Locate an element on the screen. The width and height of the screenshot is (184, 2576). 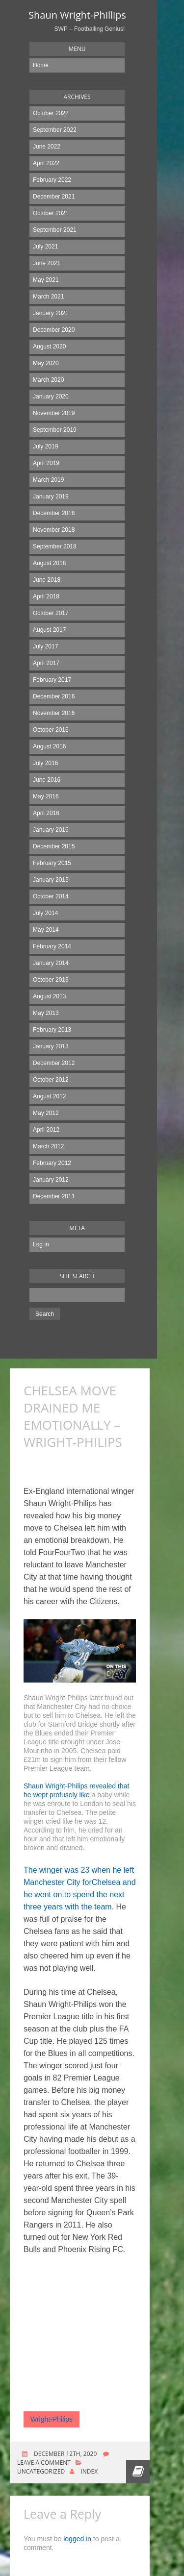
May 2014 is located at coordinates (46, 929).